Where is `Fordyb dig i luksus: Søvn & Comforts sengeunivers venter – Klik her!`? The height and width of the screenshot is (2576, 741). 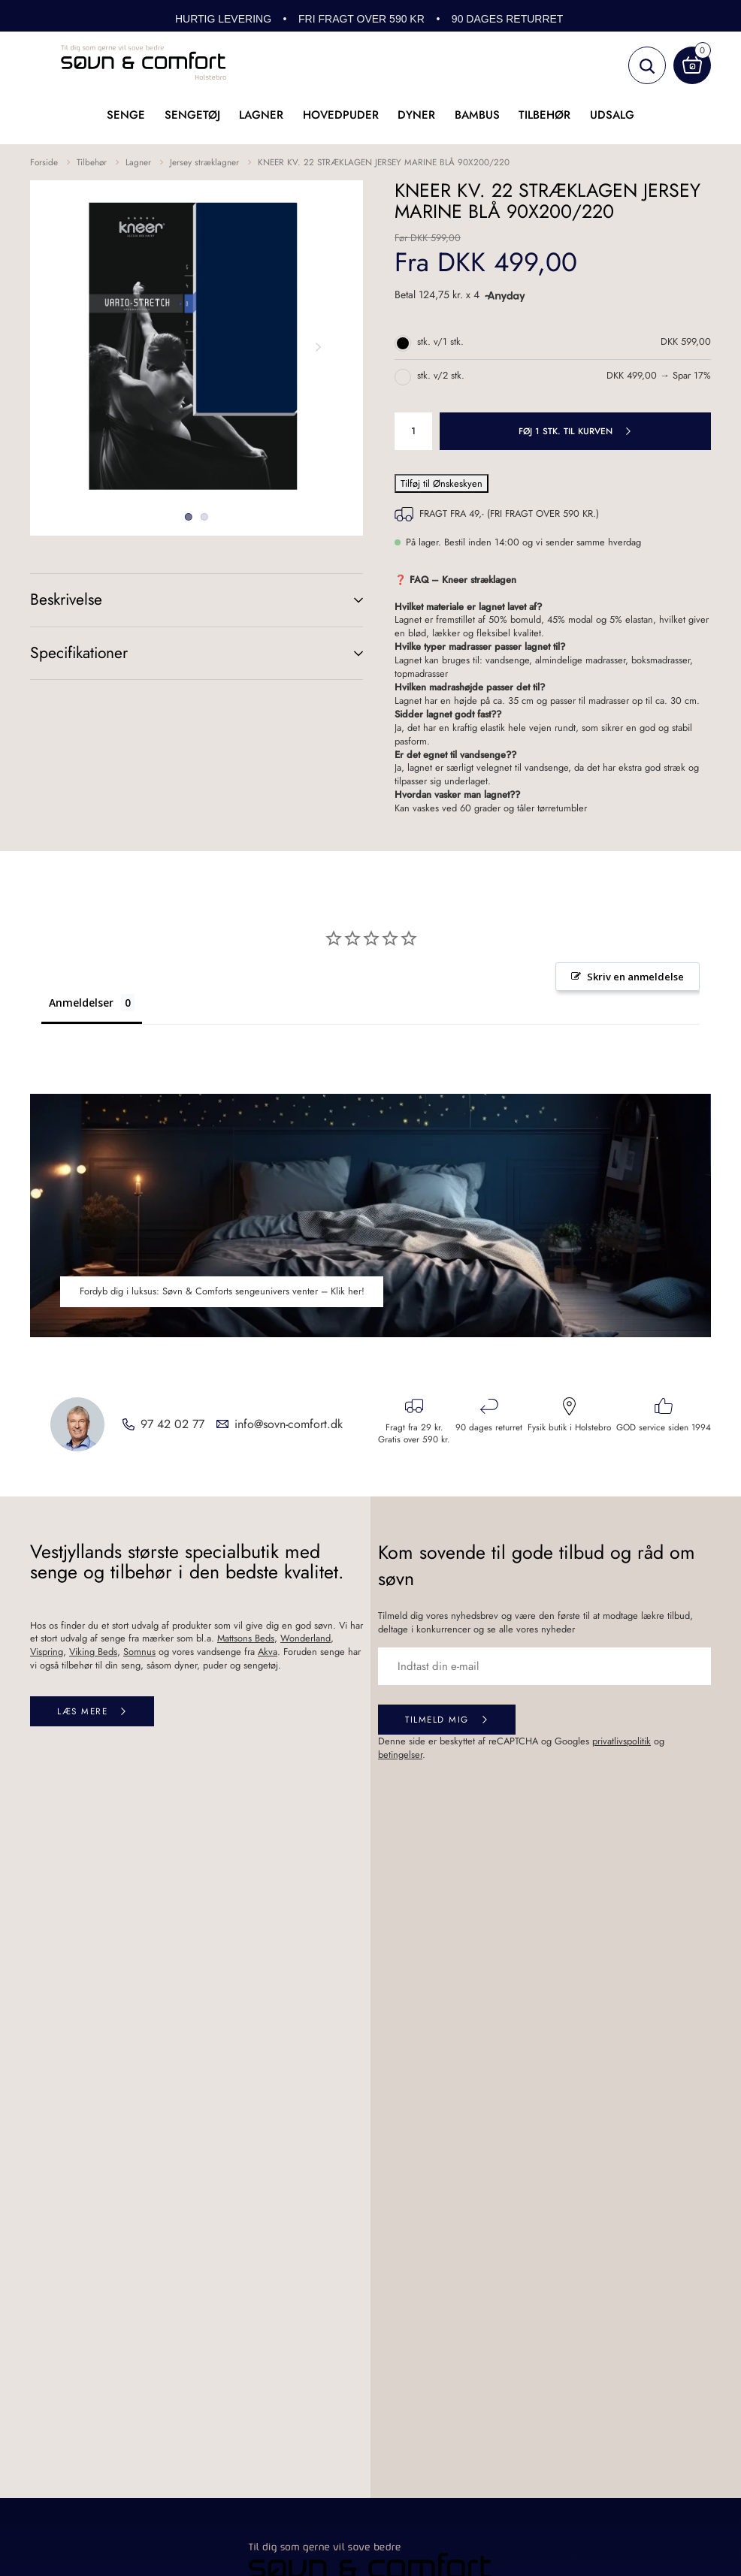
Fordyb dig i luksus: Søvn & Comforts sengeunivers venter – Klik her! is located at coordinates (222, 1291).